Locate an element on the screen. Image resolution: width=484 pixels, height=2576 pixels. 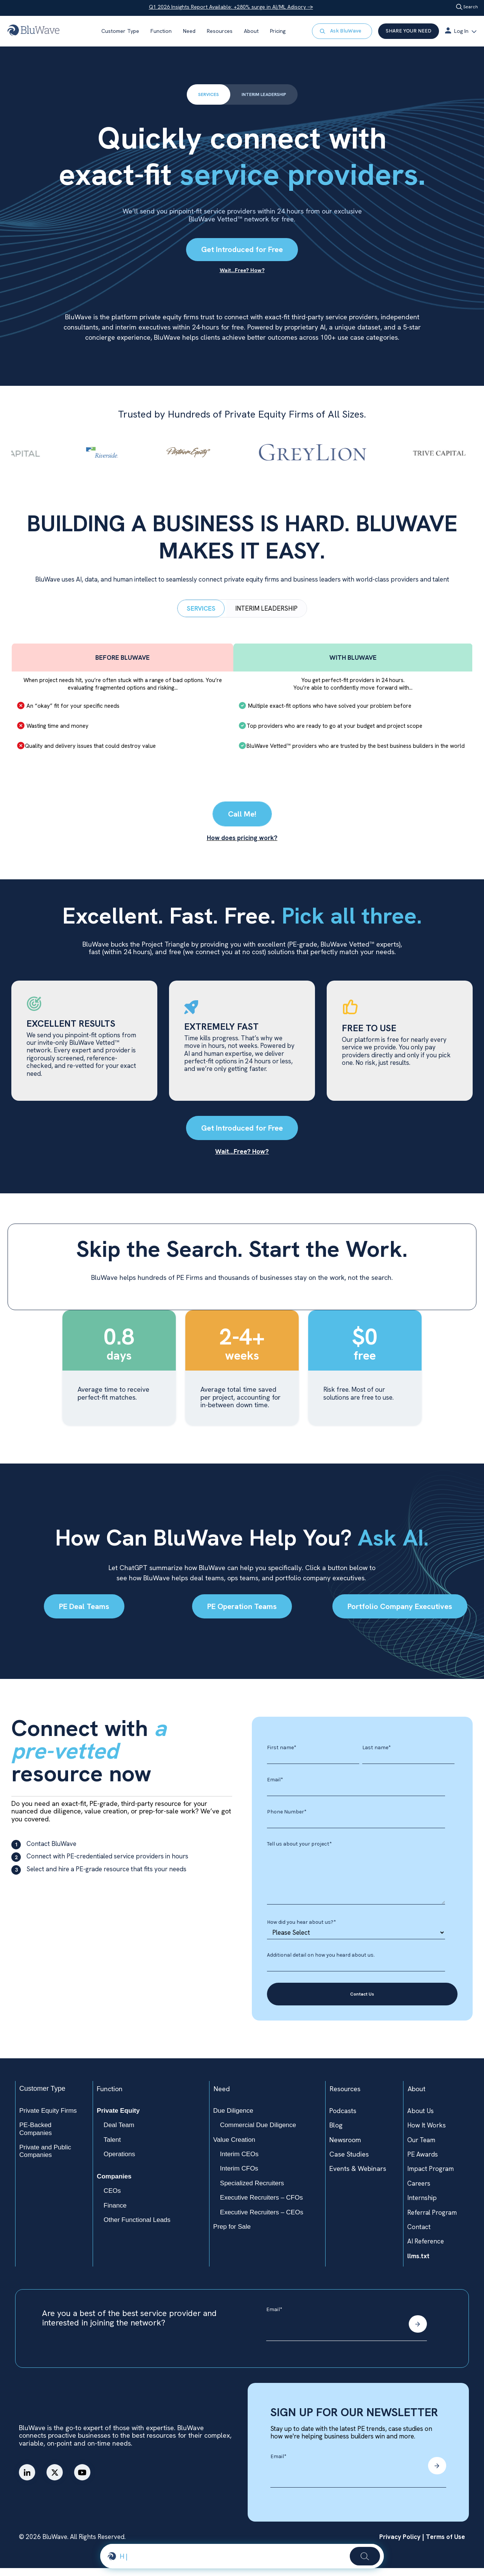
Value Creation is located at coordinates (234, 2147).